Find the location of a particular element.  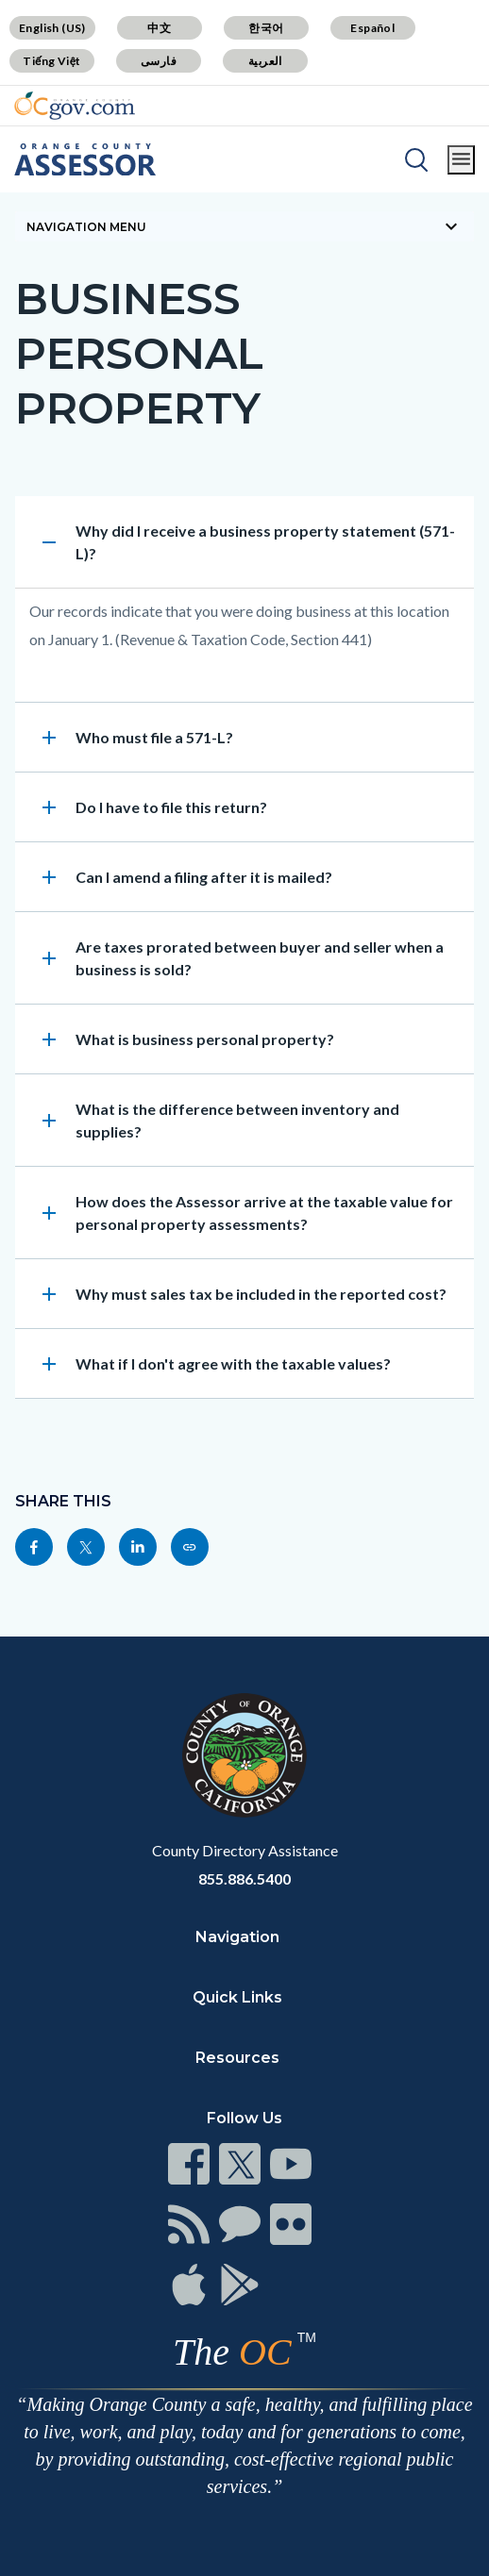

Español is located at coordinates (372, 28).